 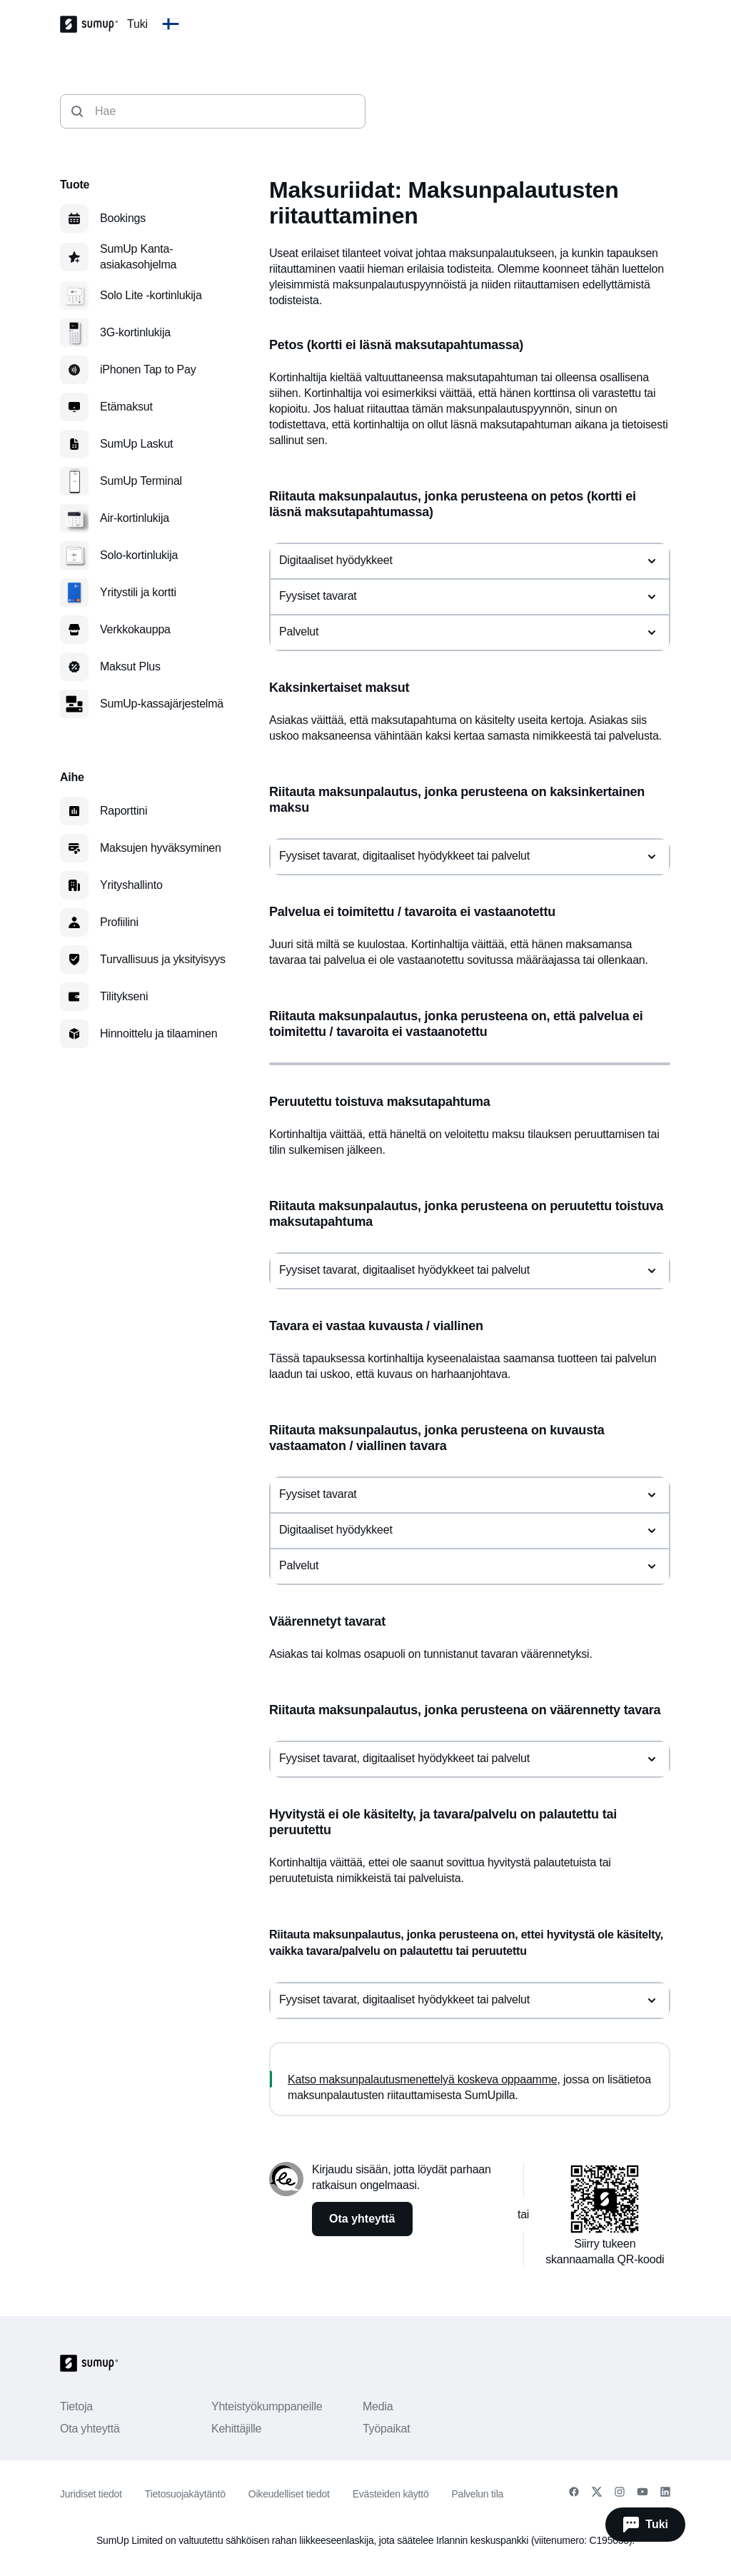 I want to click on Ota yhteyttä, so click(x=90, y=2428).